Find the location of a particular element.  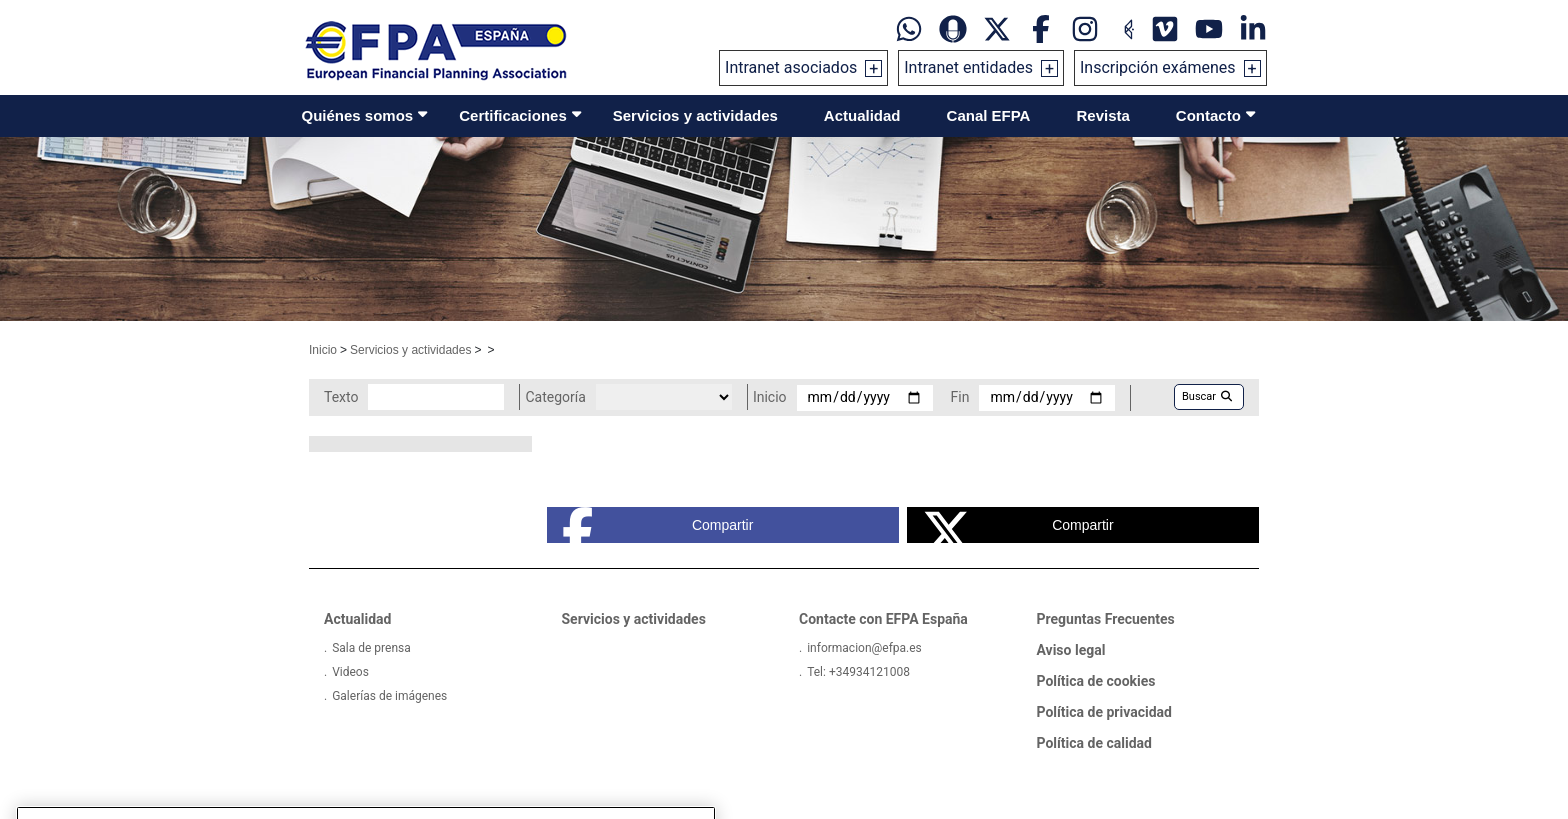

Categoría is located at coordinates (555, 397).